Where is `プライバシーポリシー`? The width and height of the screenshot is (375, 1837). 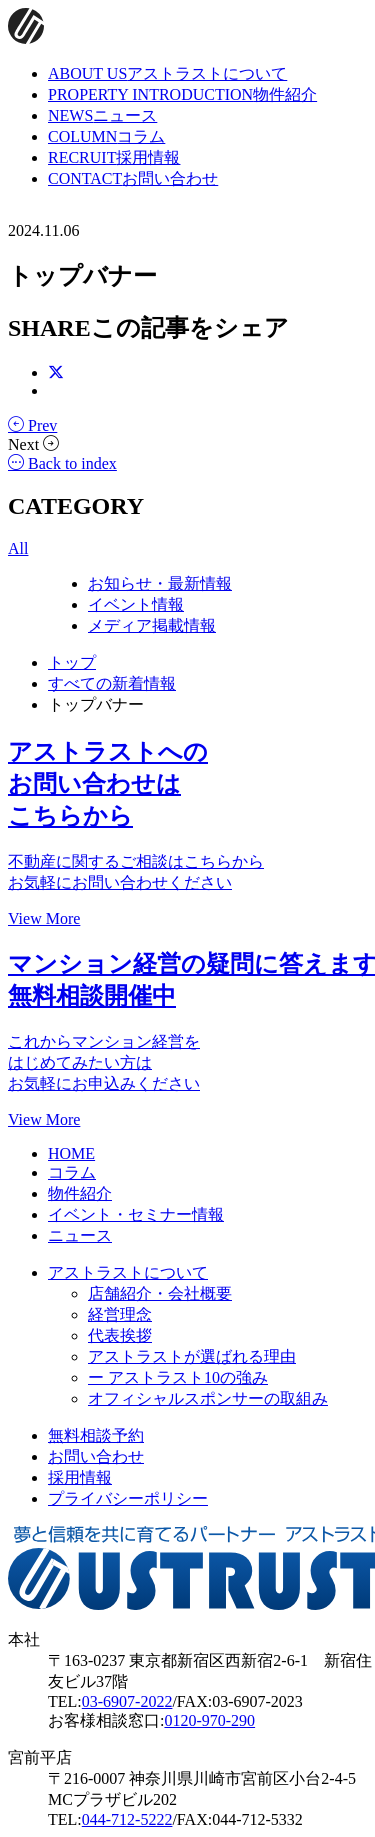
プライバシーポリシー is located at coordinates (128, 1498).